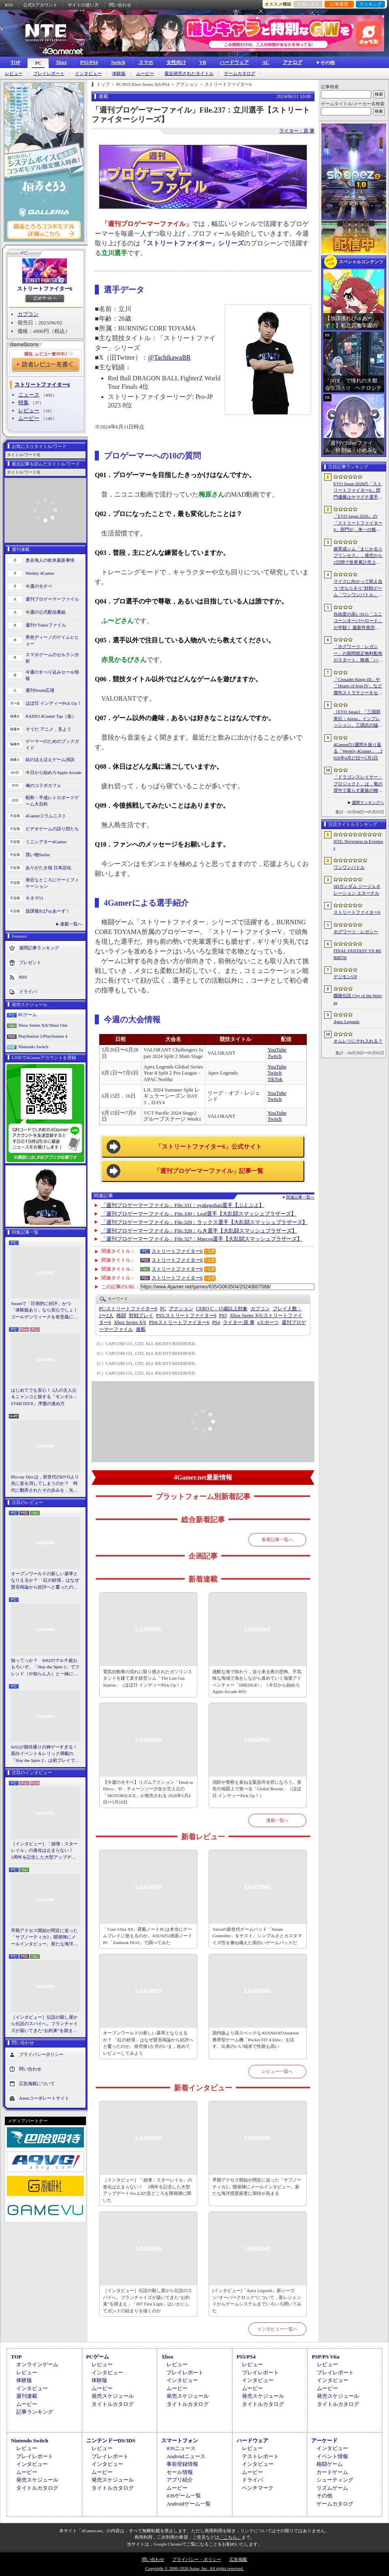  What do you see at coordinates (45, 1667) in the screenshot?
I see `知ってっか？ StS2のマルチ超おもろいぞ。「Slay the Spire 2」でフレンド（や知らん人）と一緒にグッチャグチャな沼に沈もうぜ！` at bounding box center [45, 1667].